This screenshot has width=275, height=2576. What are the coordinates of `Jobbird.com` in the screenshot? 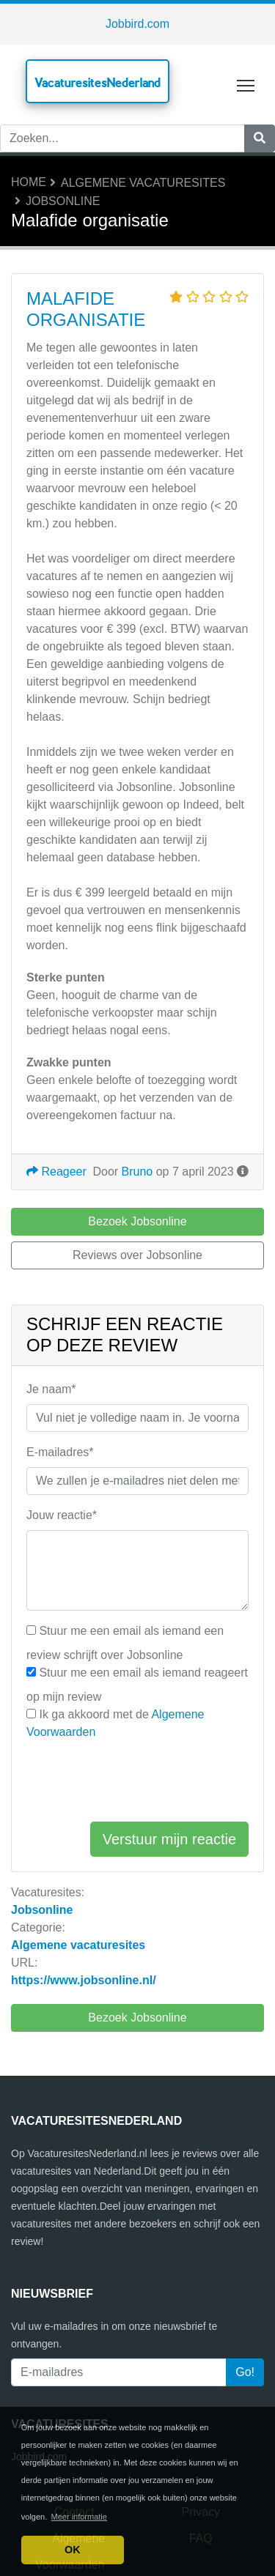 It's located at (137, 24).